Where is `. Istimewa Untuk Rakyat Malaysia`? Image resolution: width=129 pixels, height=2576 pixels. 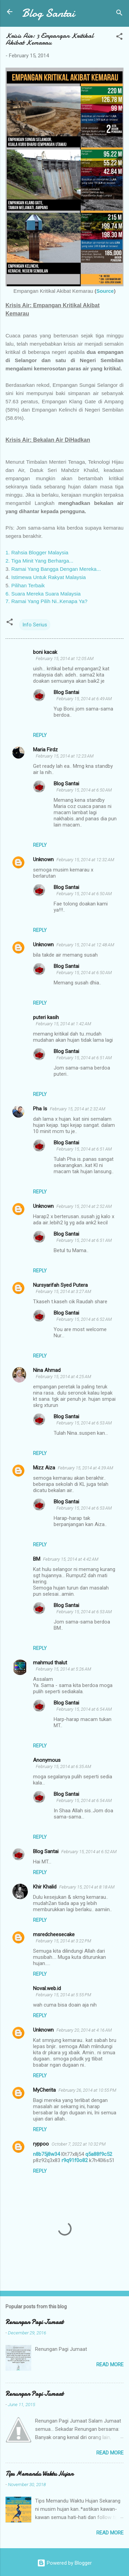
. Istimewa Untuk Rakyat Malaysia is located at coordinates (47, 577).